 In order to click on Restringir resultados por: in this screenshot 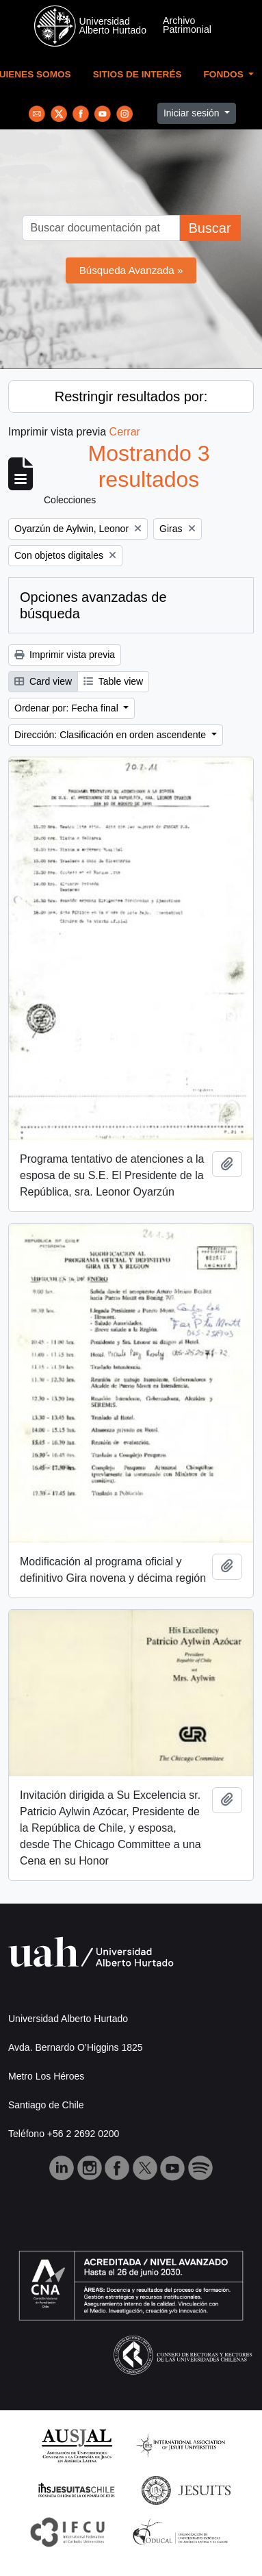, I will do `click(131, 396)`.